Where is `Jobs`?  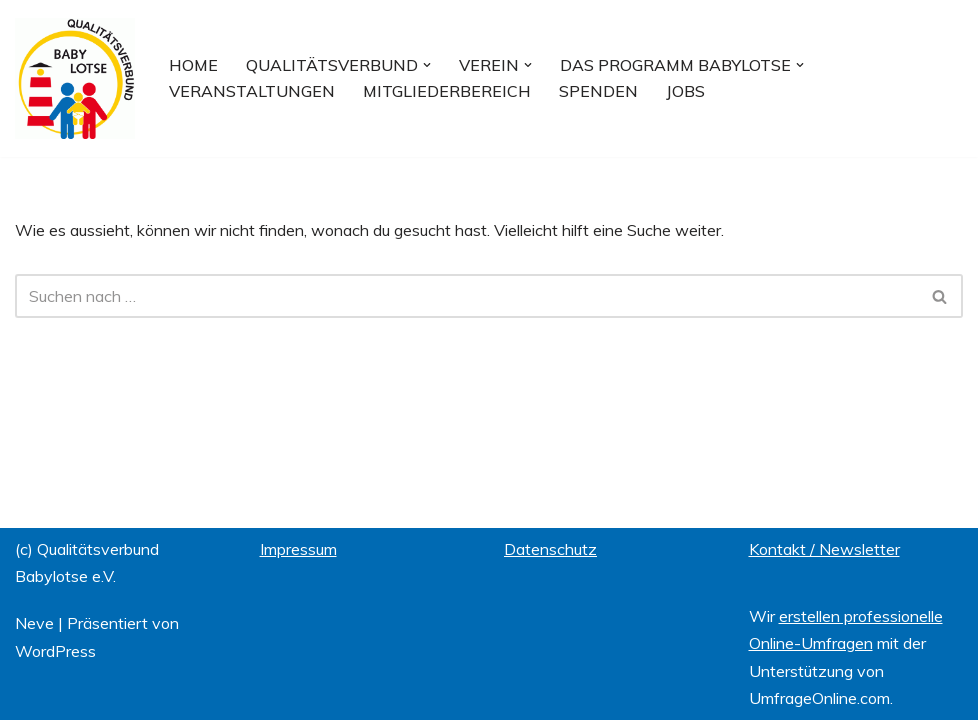 Jobs is located at coordinates (685, 91).